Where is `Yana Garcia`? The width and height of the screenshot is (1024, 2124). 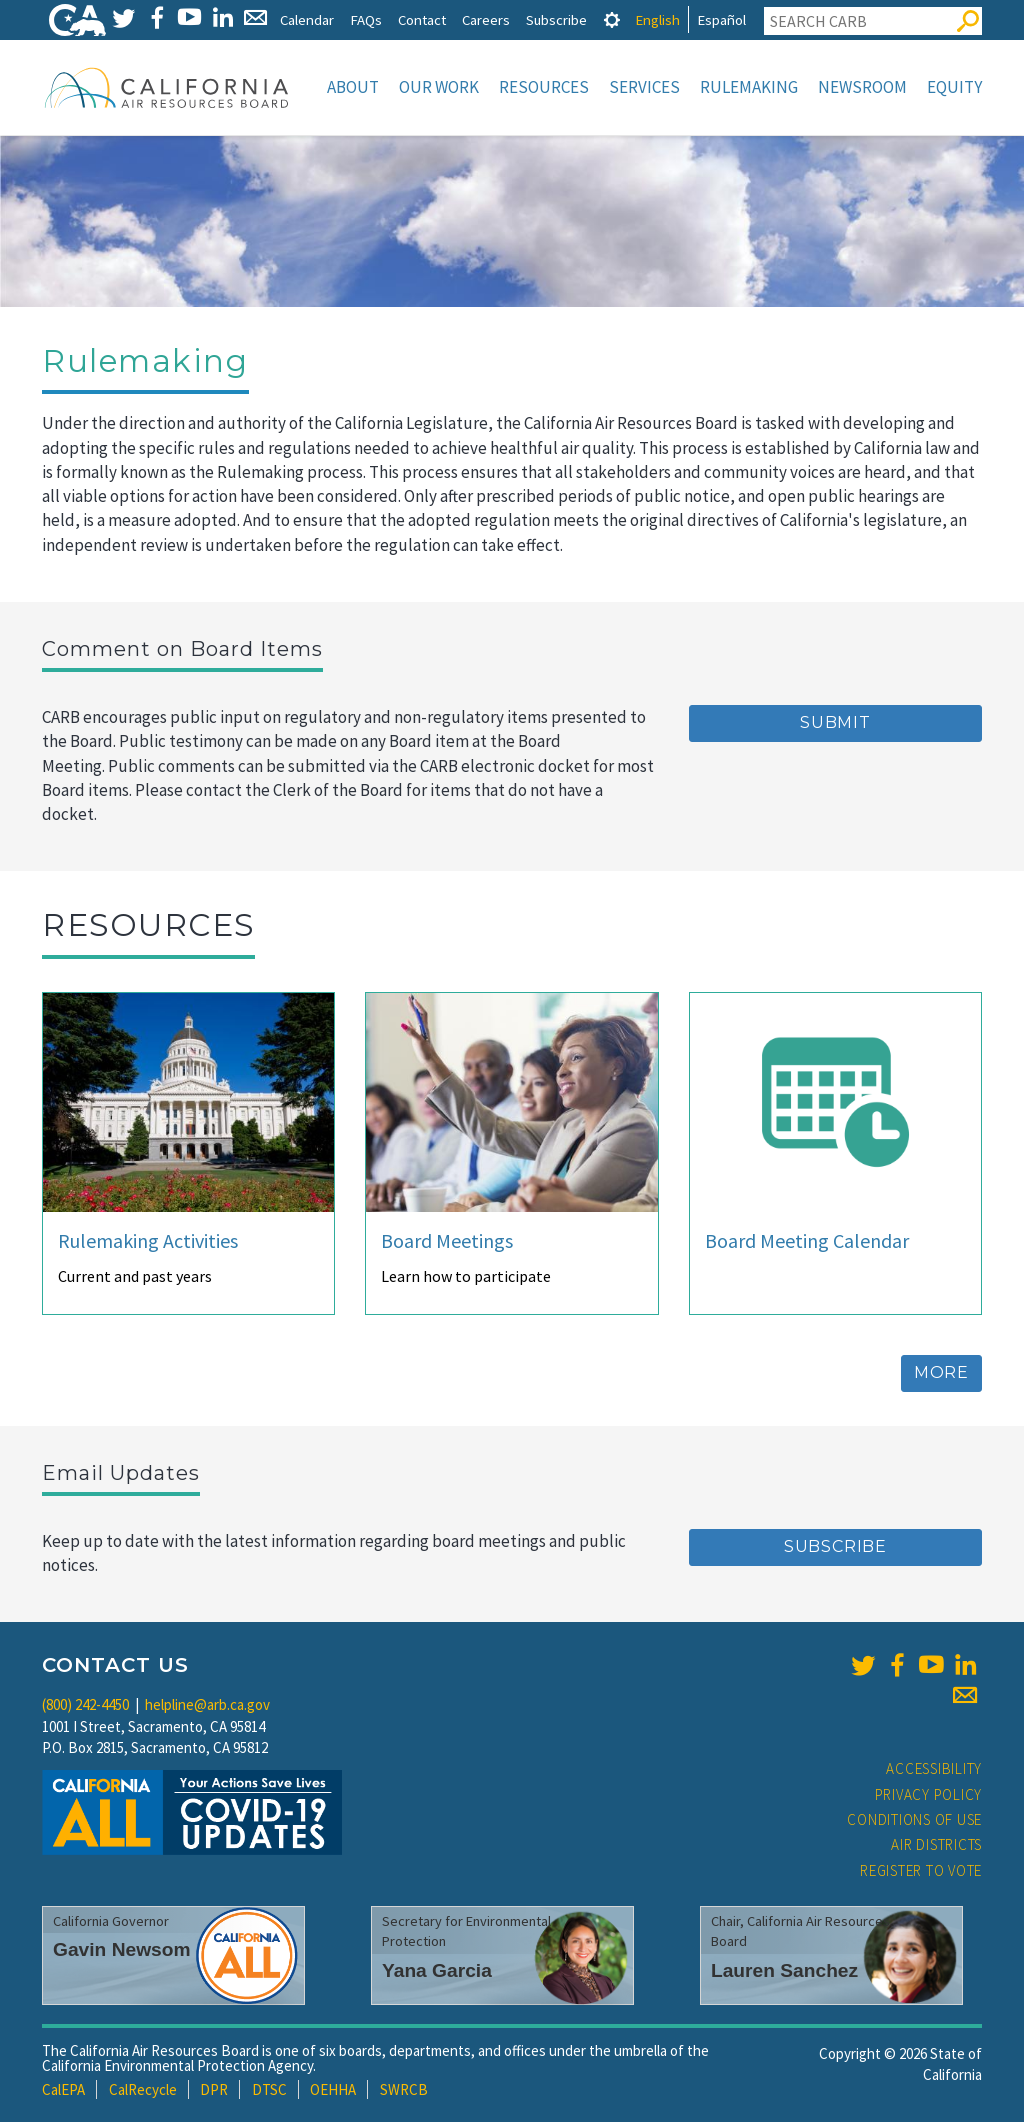 Yana Garcia is located at coordinates (437, 1972).